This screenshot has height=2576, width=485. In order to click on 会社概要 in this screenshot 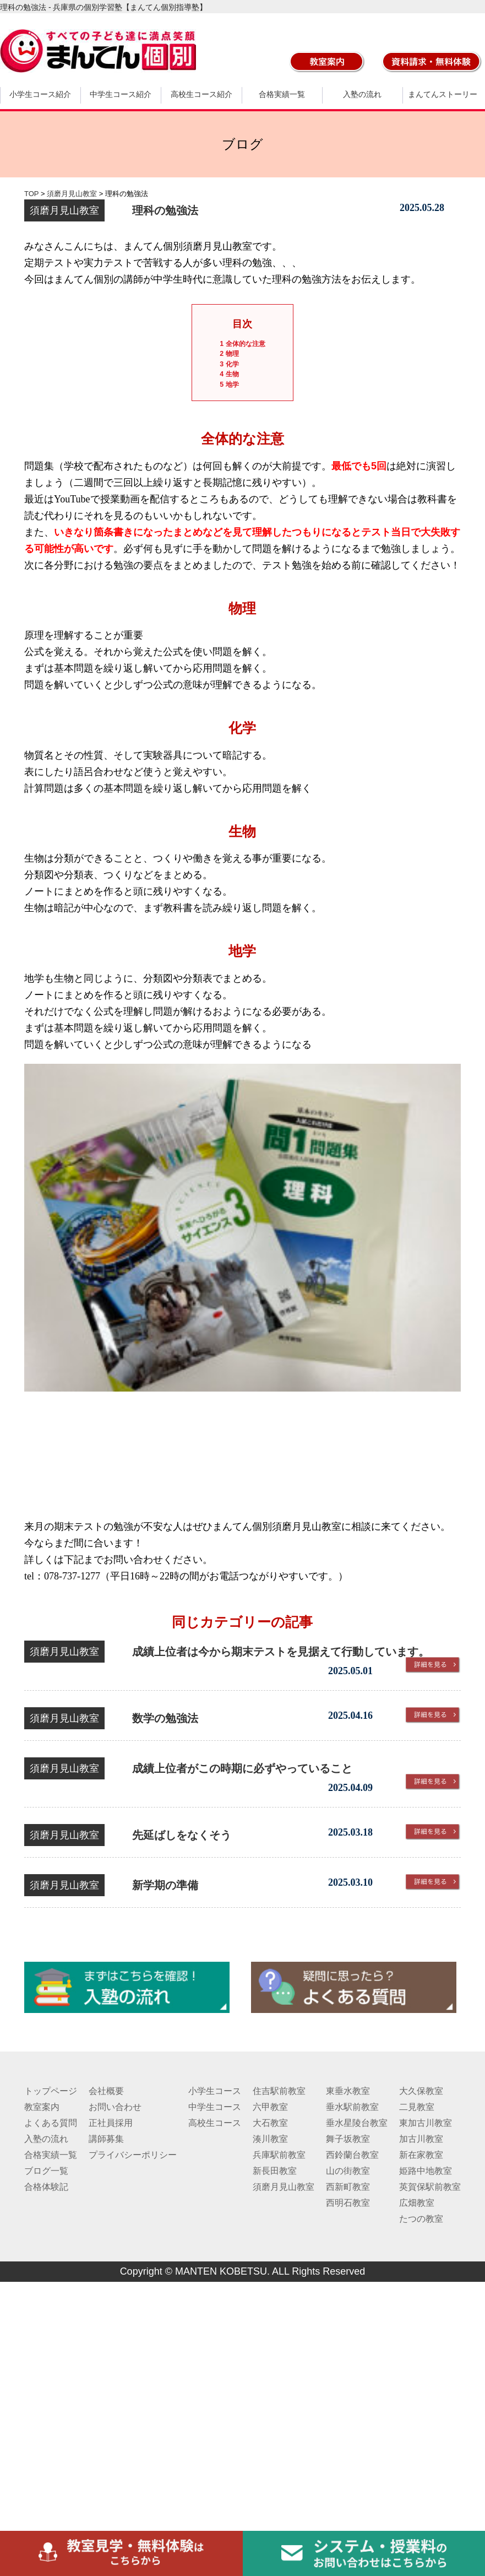, I will do `click(106, 2091)`.